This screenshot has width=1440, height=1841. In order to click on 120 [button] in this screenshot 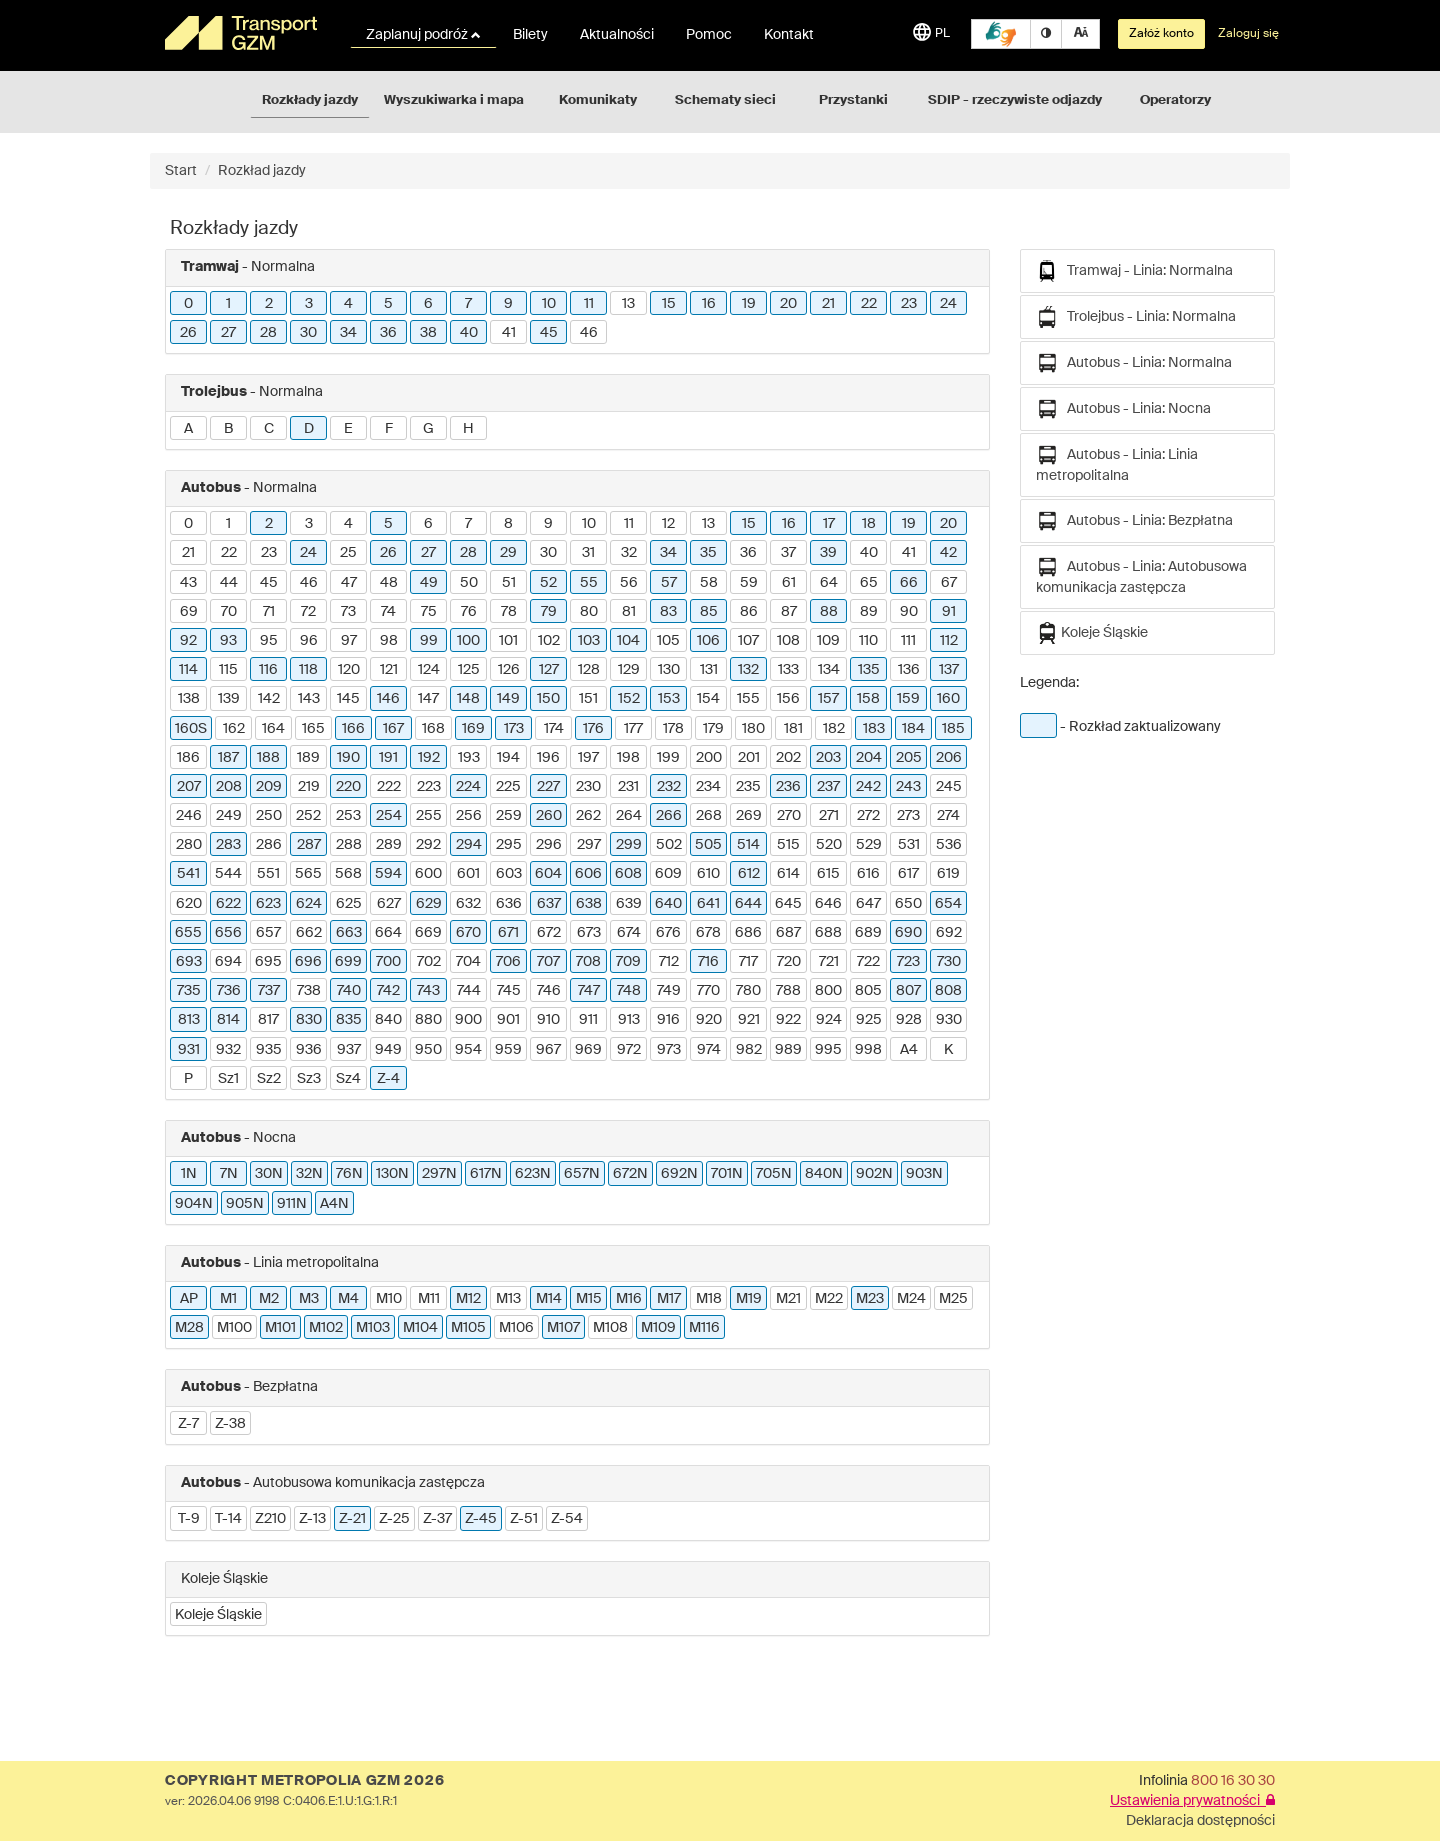, I will do `click(349, 670)`.